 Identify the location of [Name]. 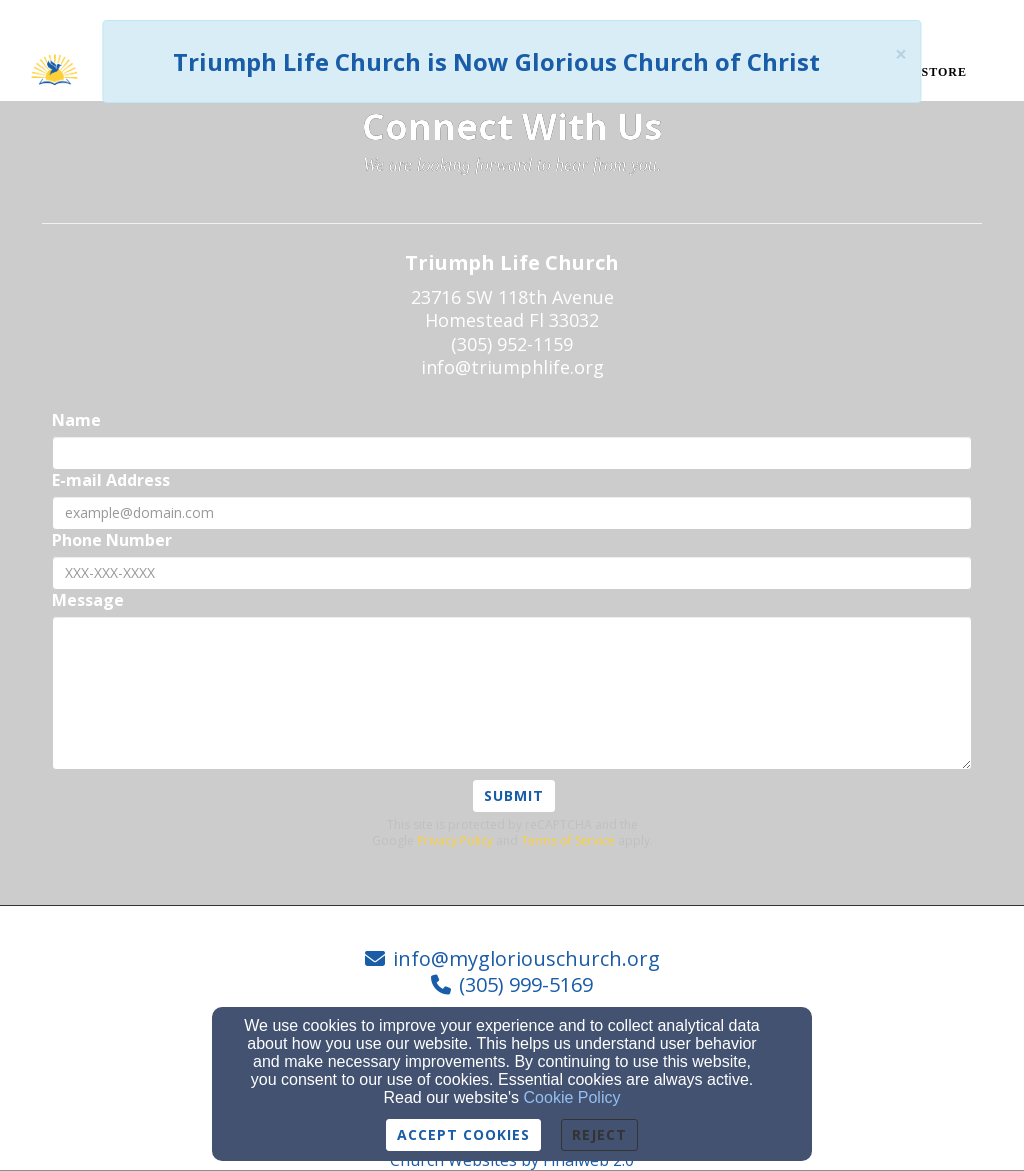
(512, 453).